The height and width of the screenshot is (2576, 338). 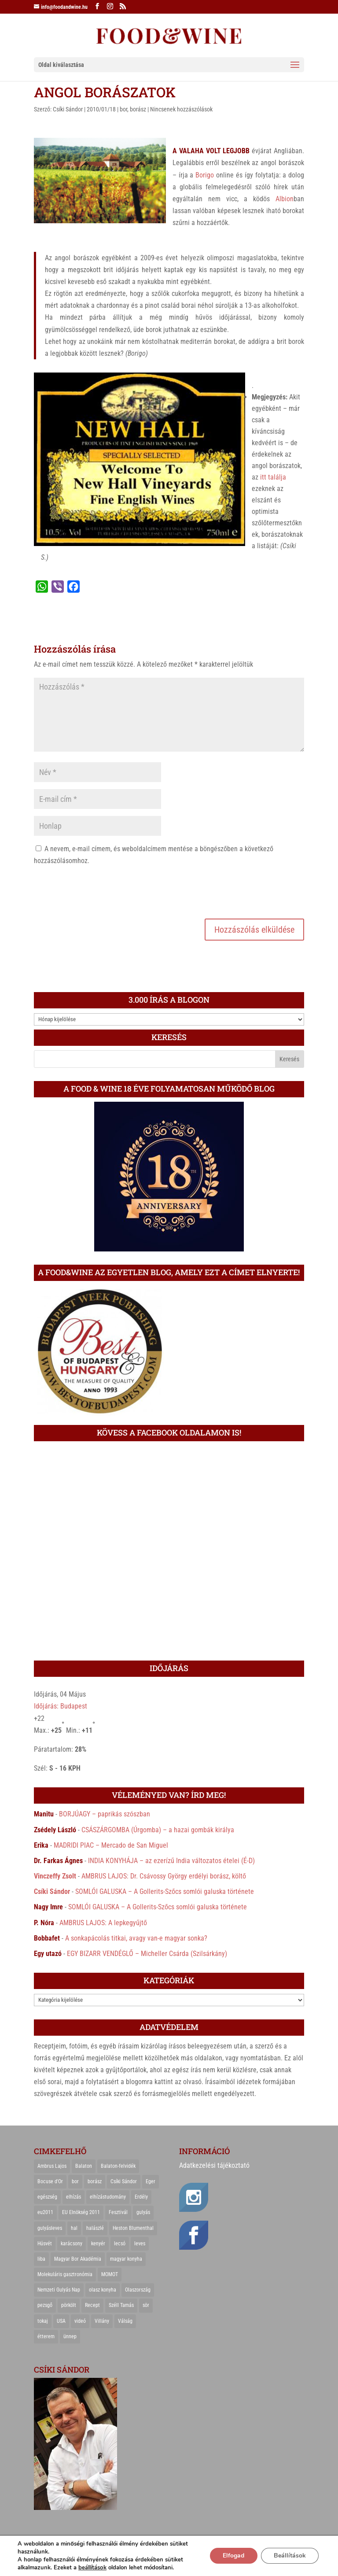 What do you see at coordinates (74, 2228) in the screenshot?
I see `hal [hal (21 elem)]` at bounding box center [74, 2228].